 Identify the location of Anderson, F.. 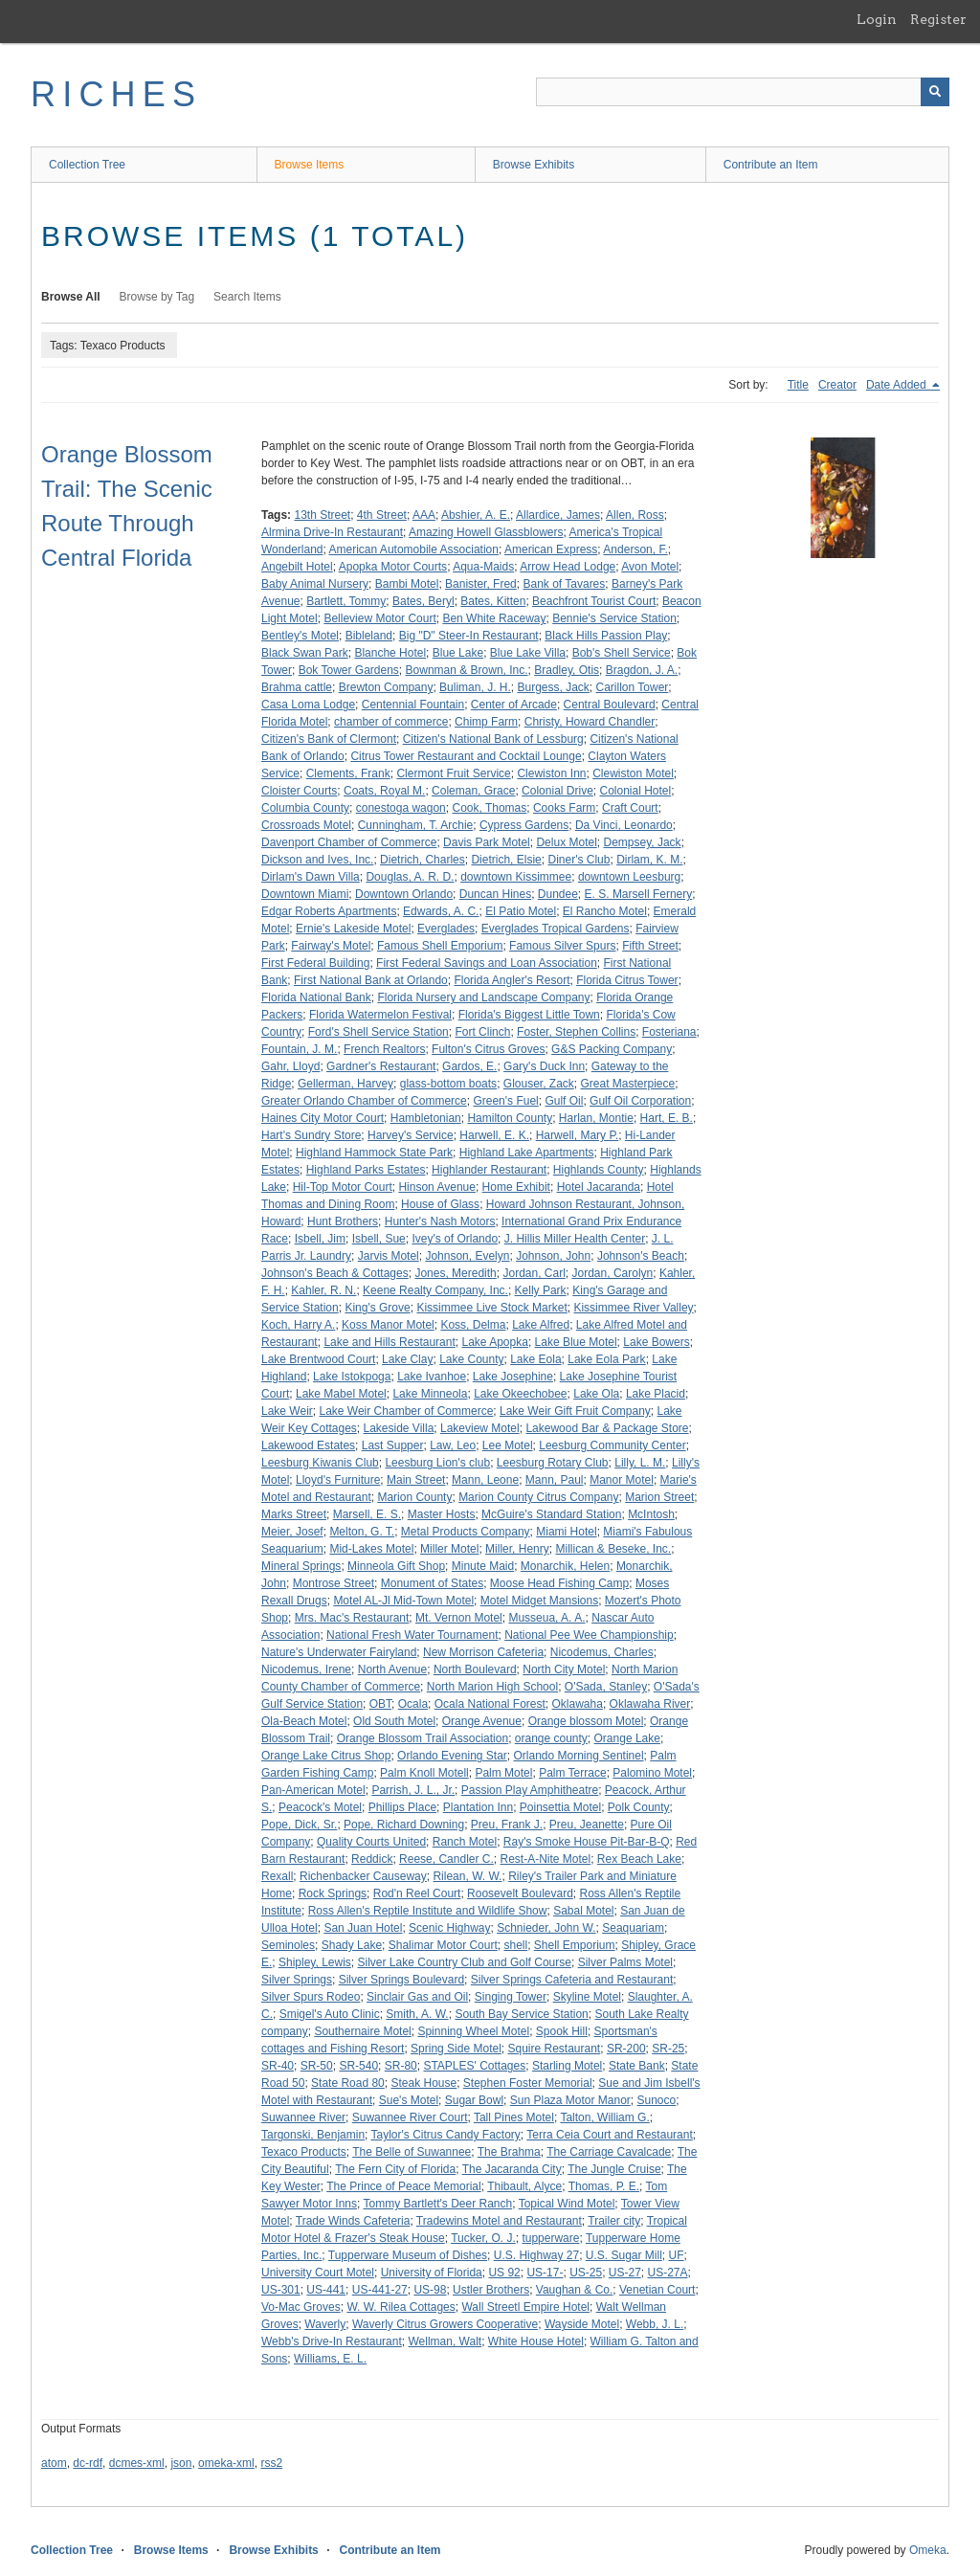
(635, 549).